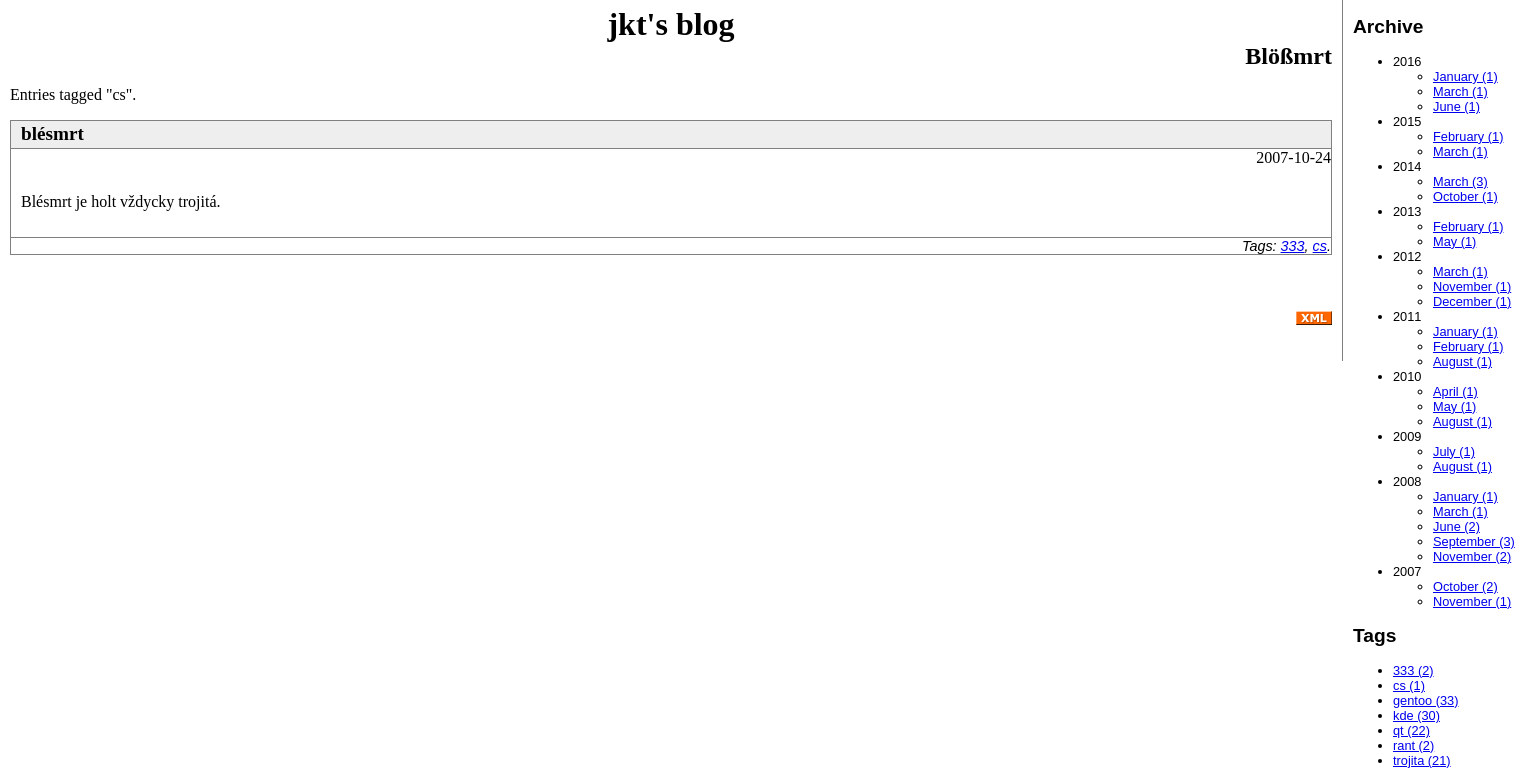 The width and height of the screenshot is (1528, 780). I want to click on kde (30), so click(1416, 715).